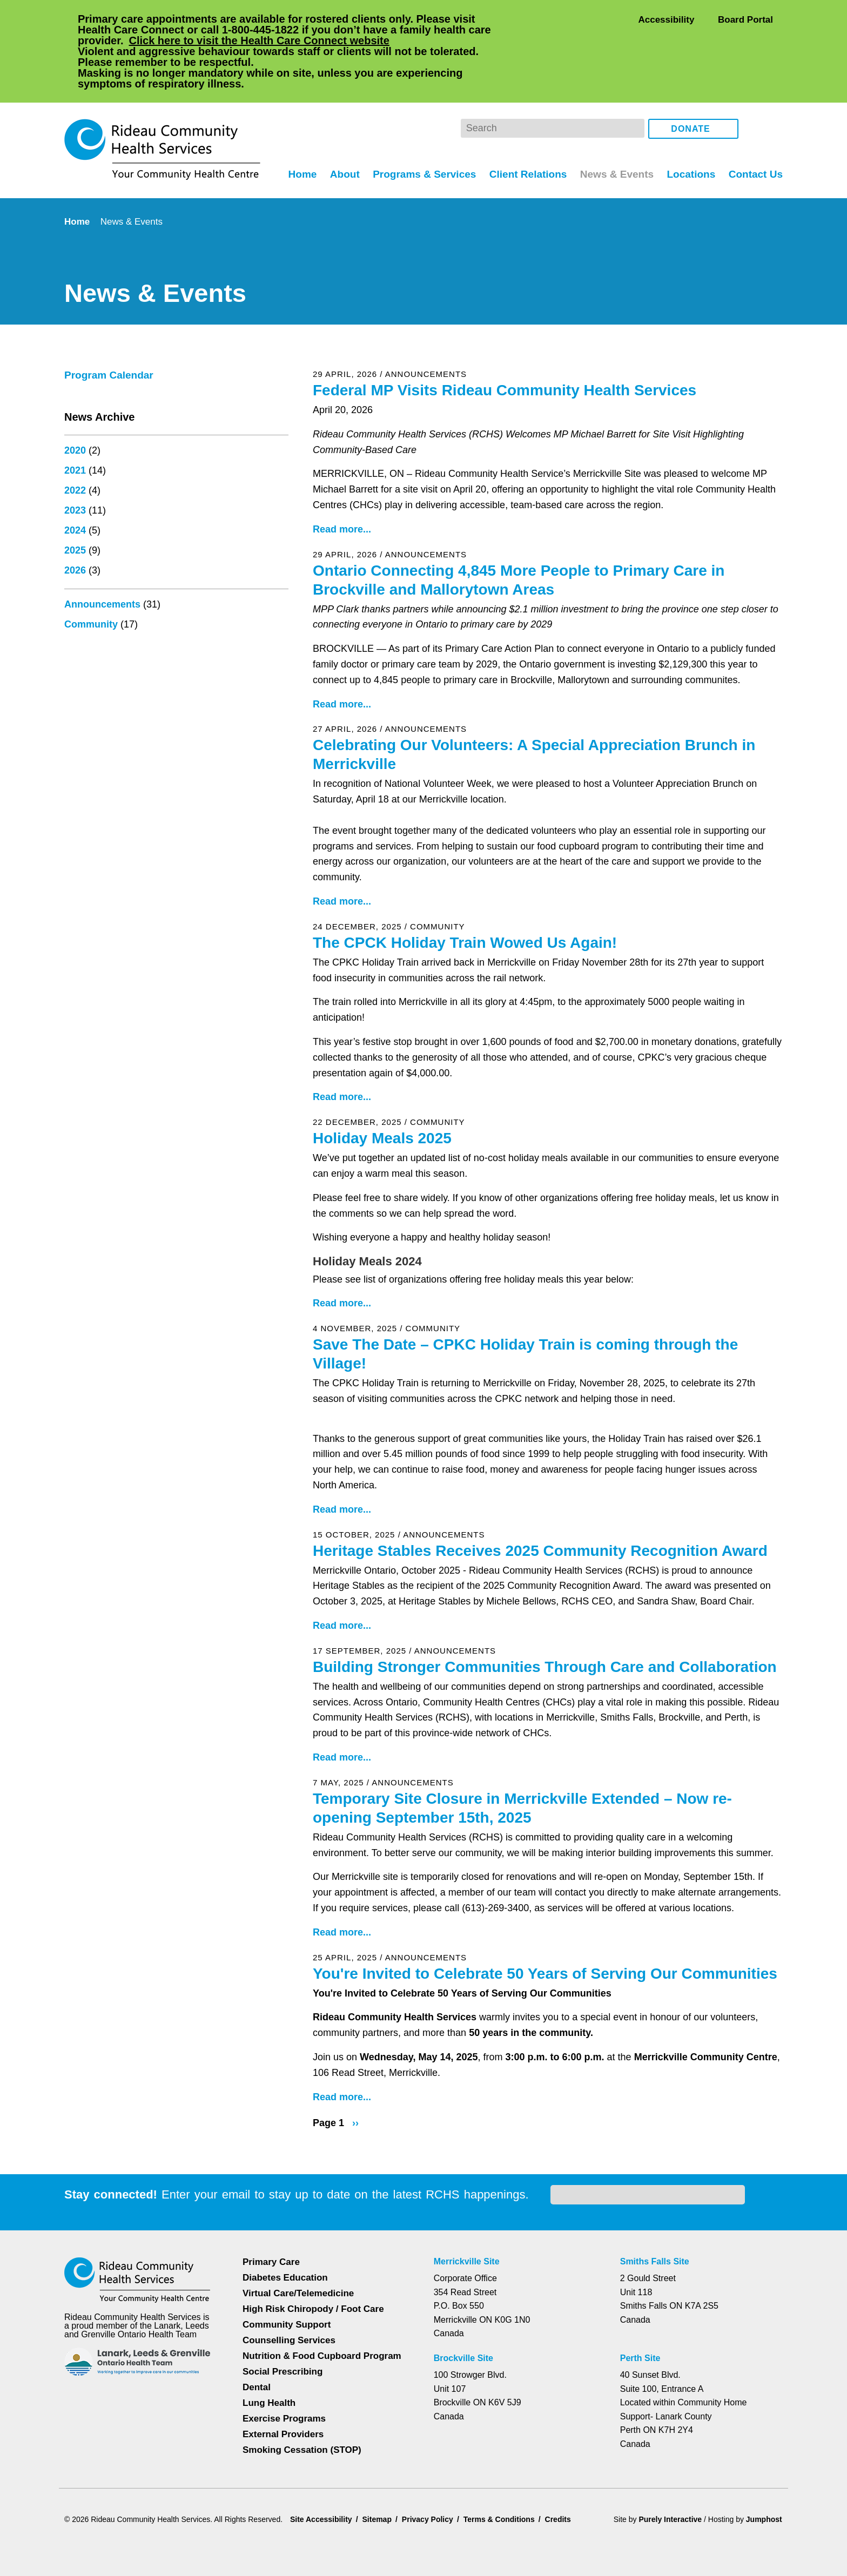  Describe the element at coordinates (772, 85) in the screenshot. I see `Instagram` at that location.